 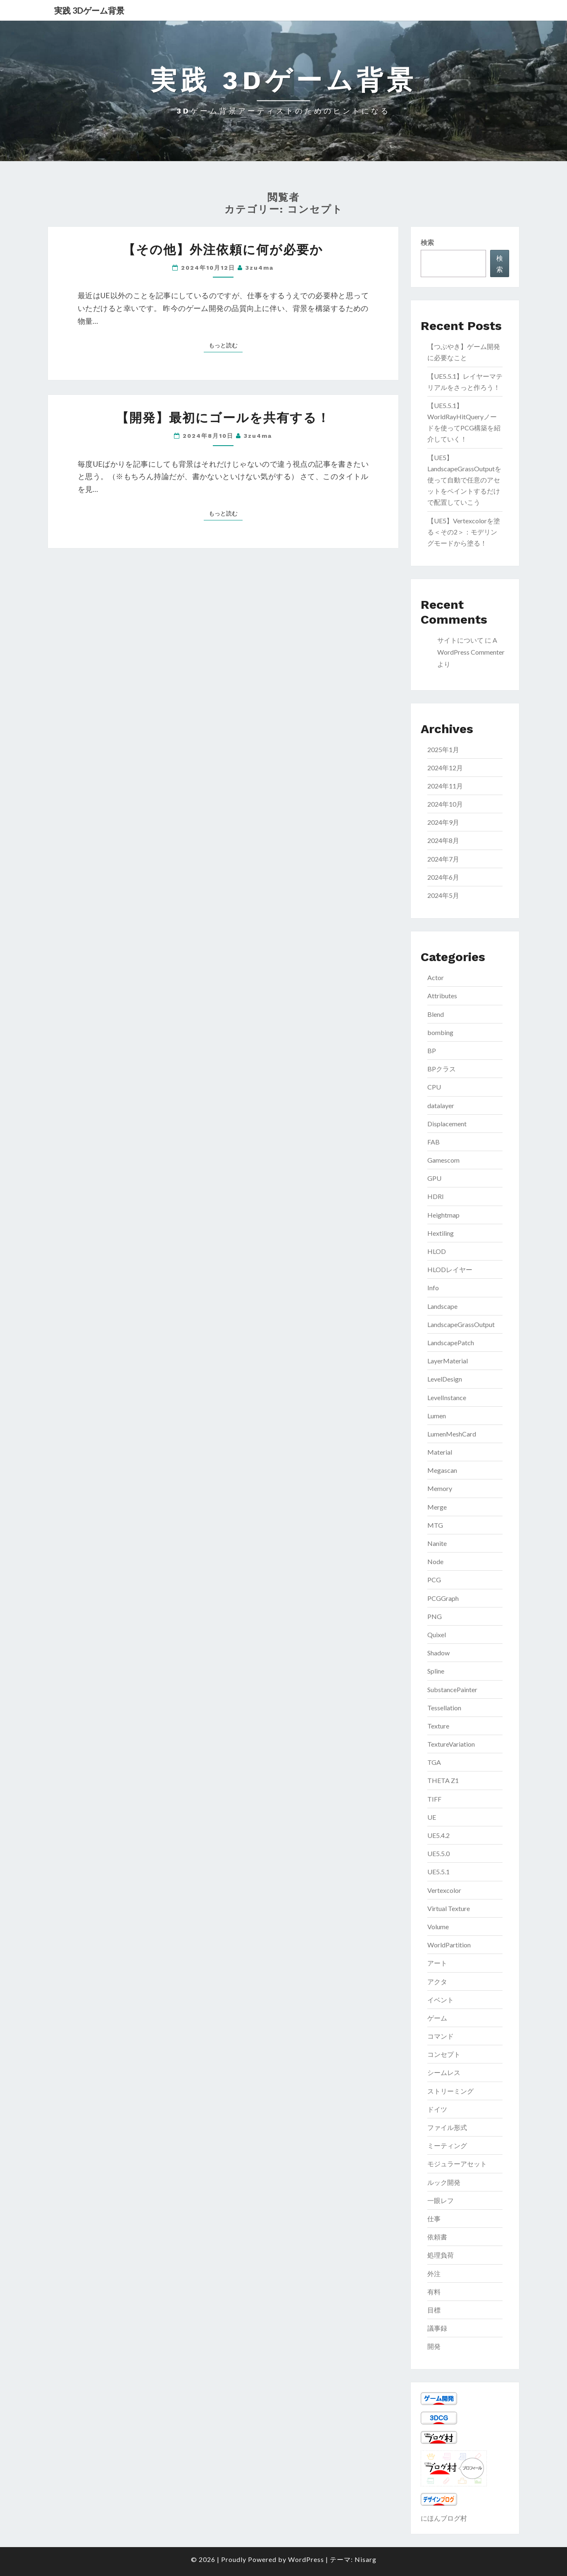 I want to click on TGA, so click(x=434, y=1762).